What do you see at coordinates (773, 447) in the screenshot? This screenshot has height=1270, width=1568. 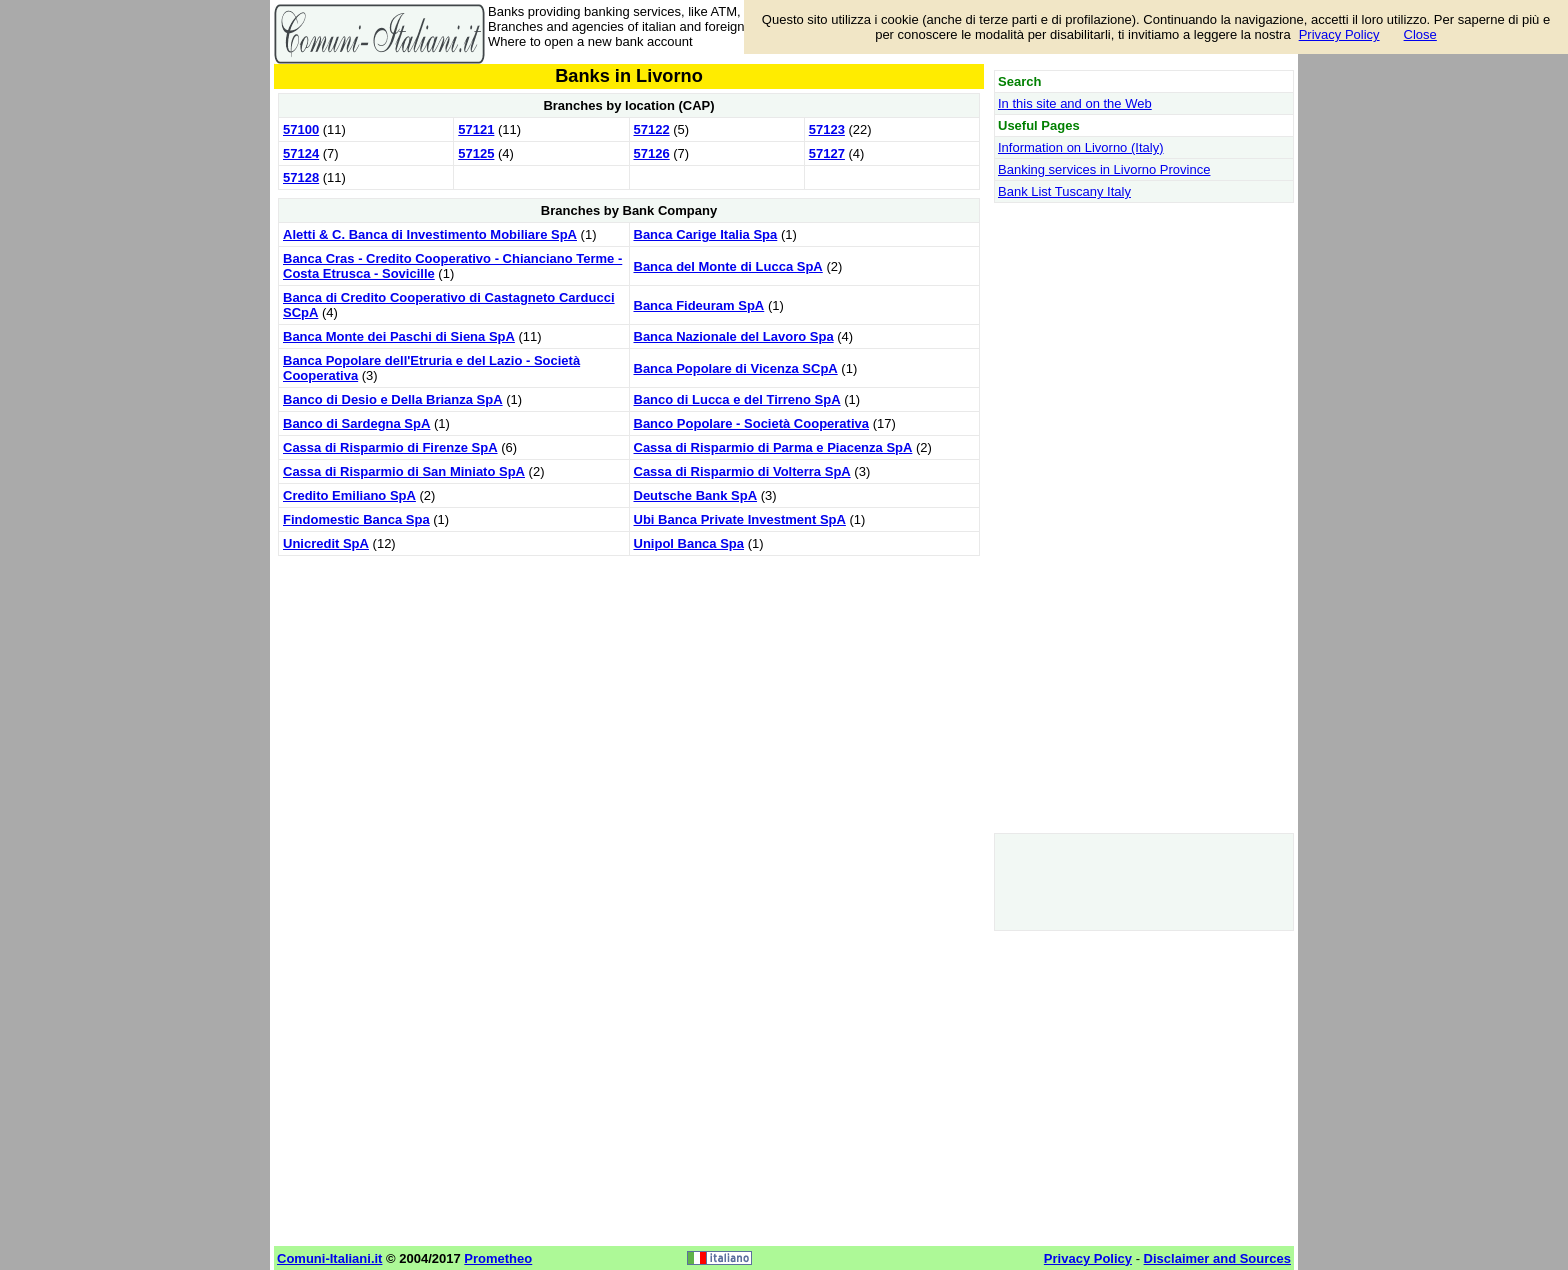 I see `Cassa di Risparmio di Parma e Piacenza SpA` at bounding box center [773, 447].